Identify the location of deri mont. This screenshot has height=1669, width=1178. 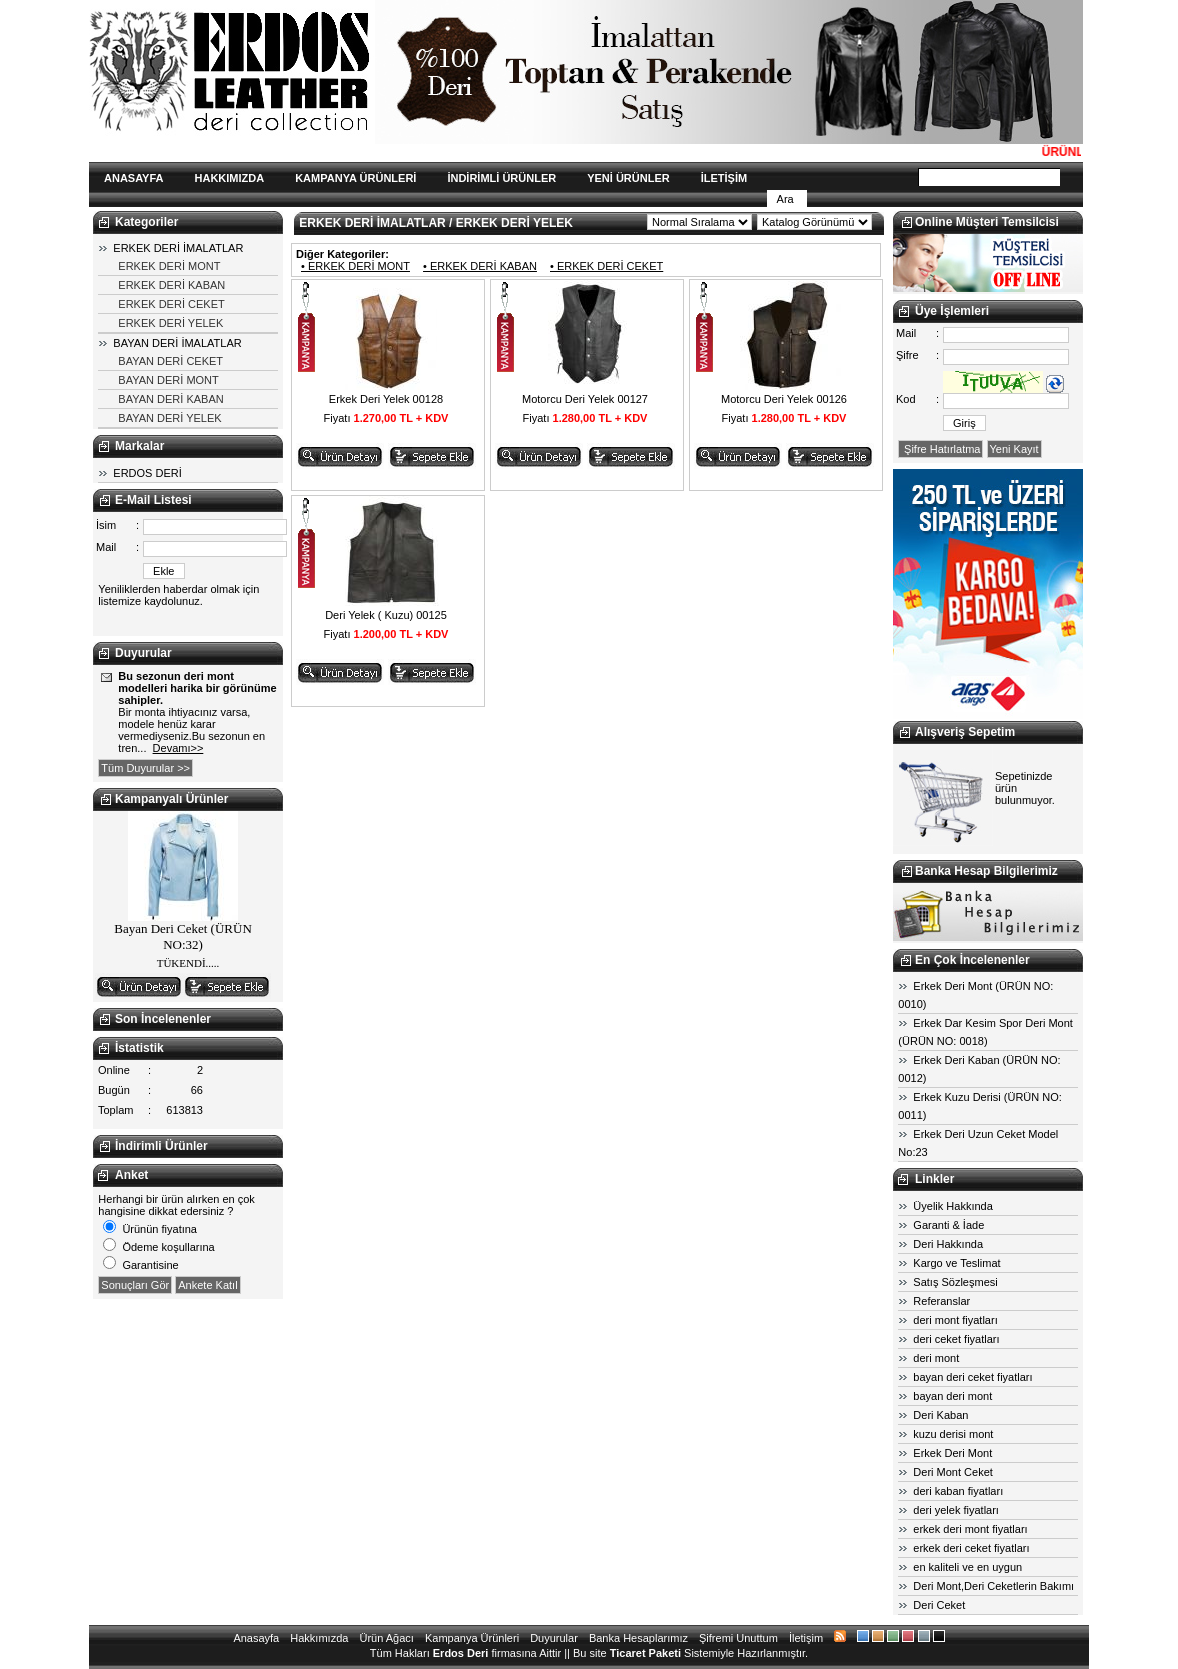
(936, 1358).